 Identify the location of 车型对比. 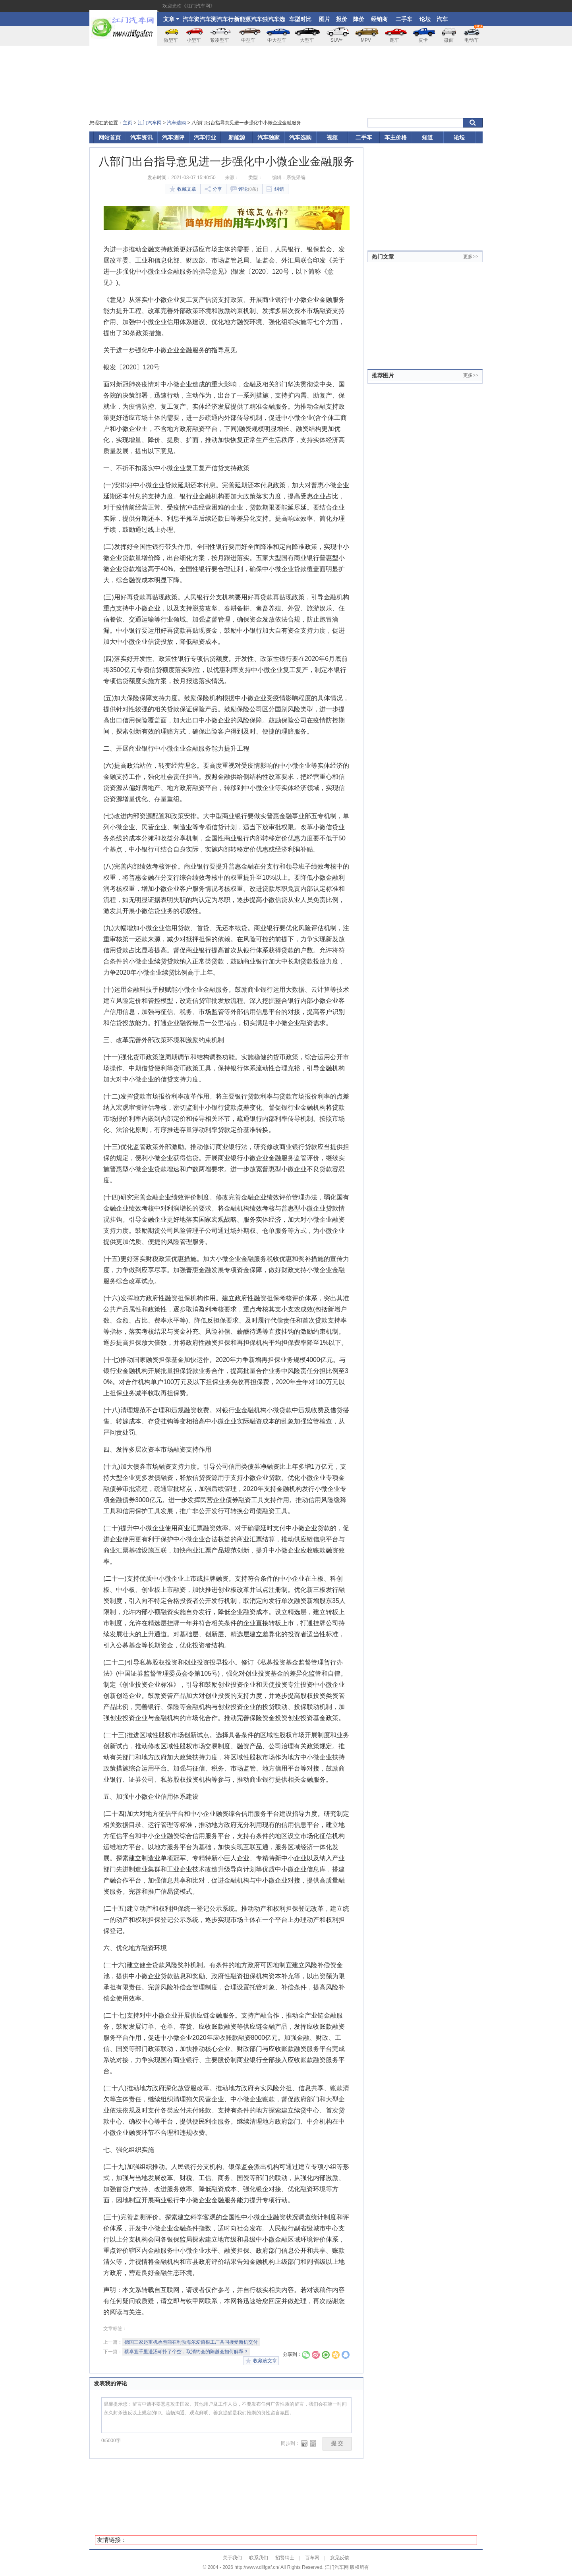
(300, 19).